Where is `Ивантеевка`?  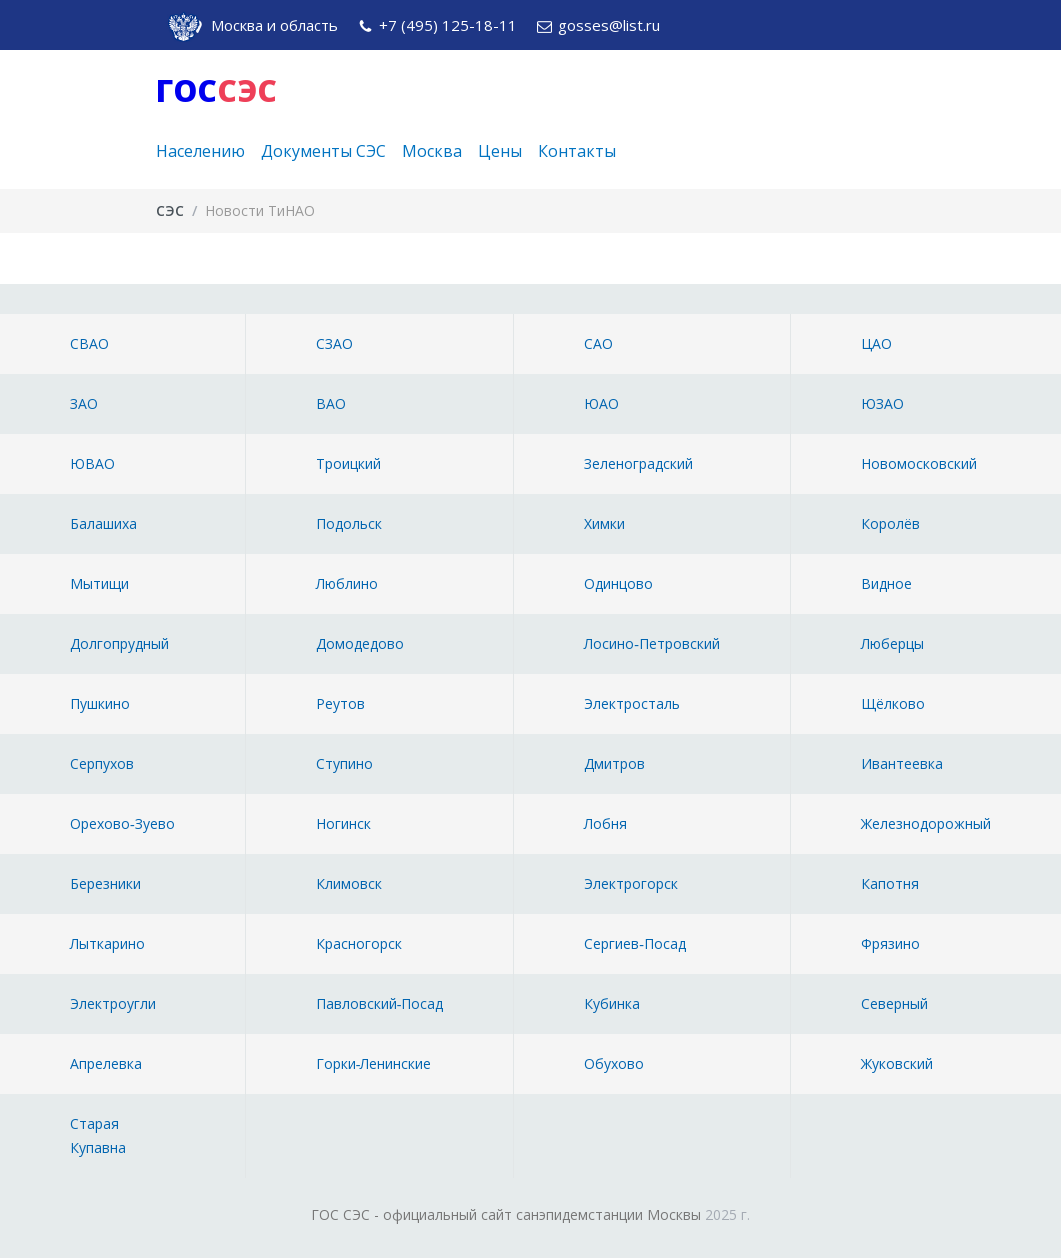 Ивантеевка is located at coordinates (902, 763).